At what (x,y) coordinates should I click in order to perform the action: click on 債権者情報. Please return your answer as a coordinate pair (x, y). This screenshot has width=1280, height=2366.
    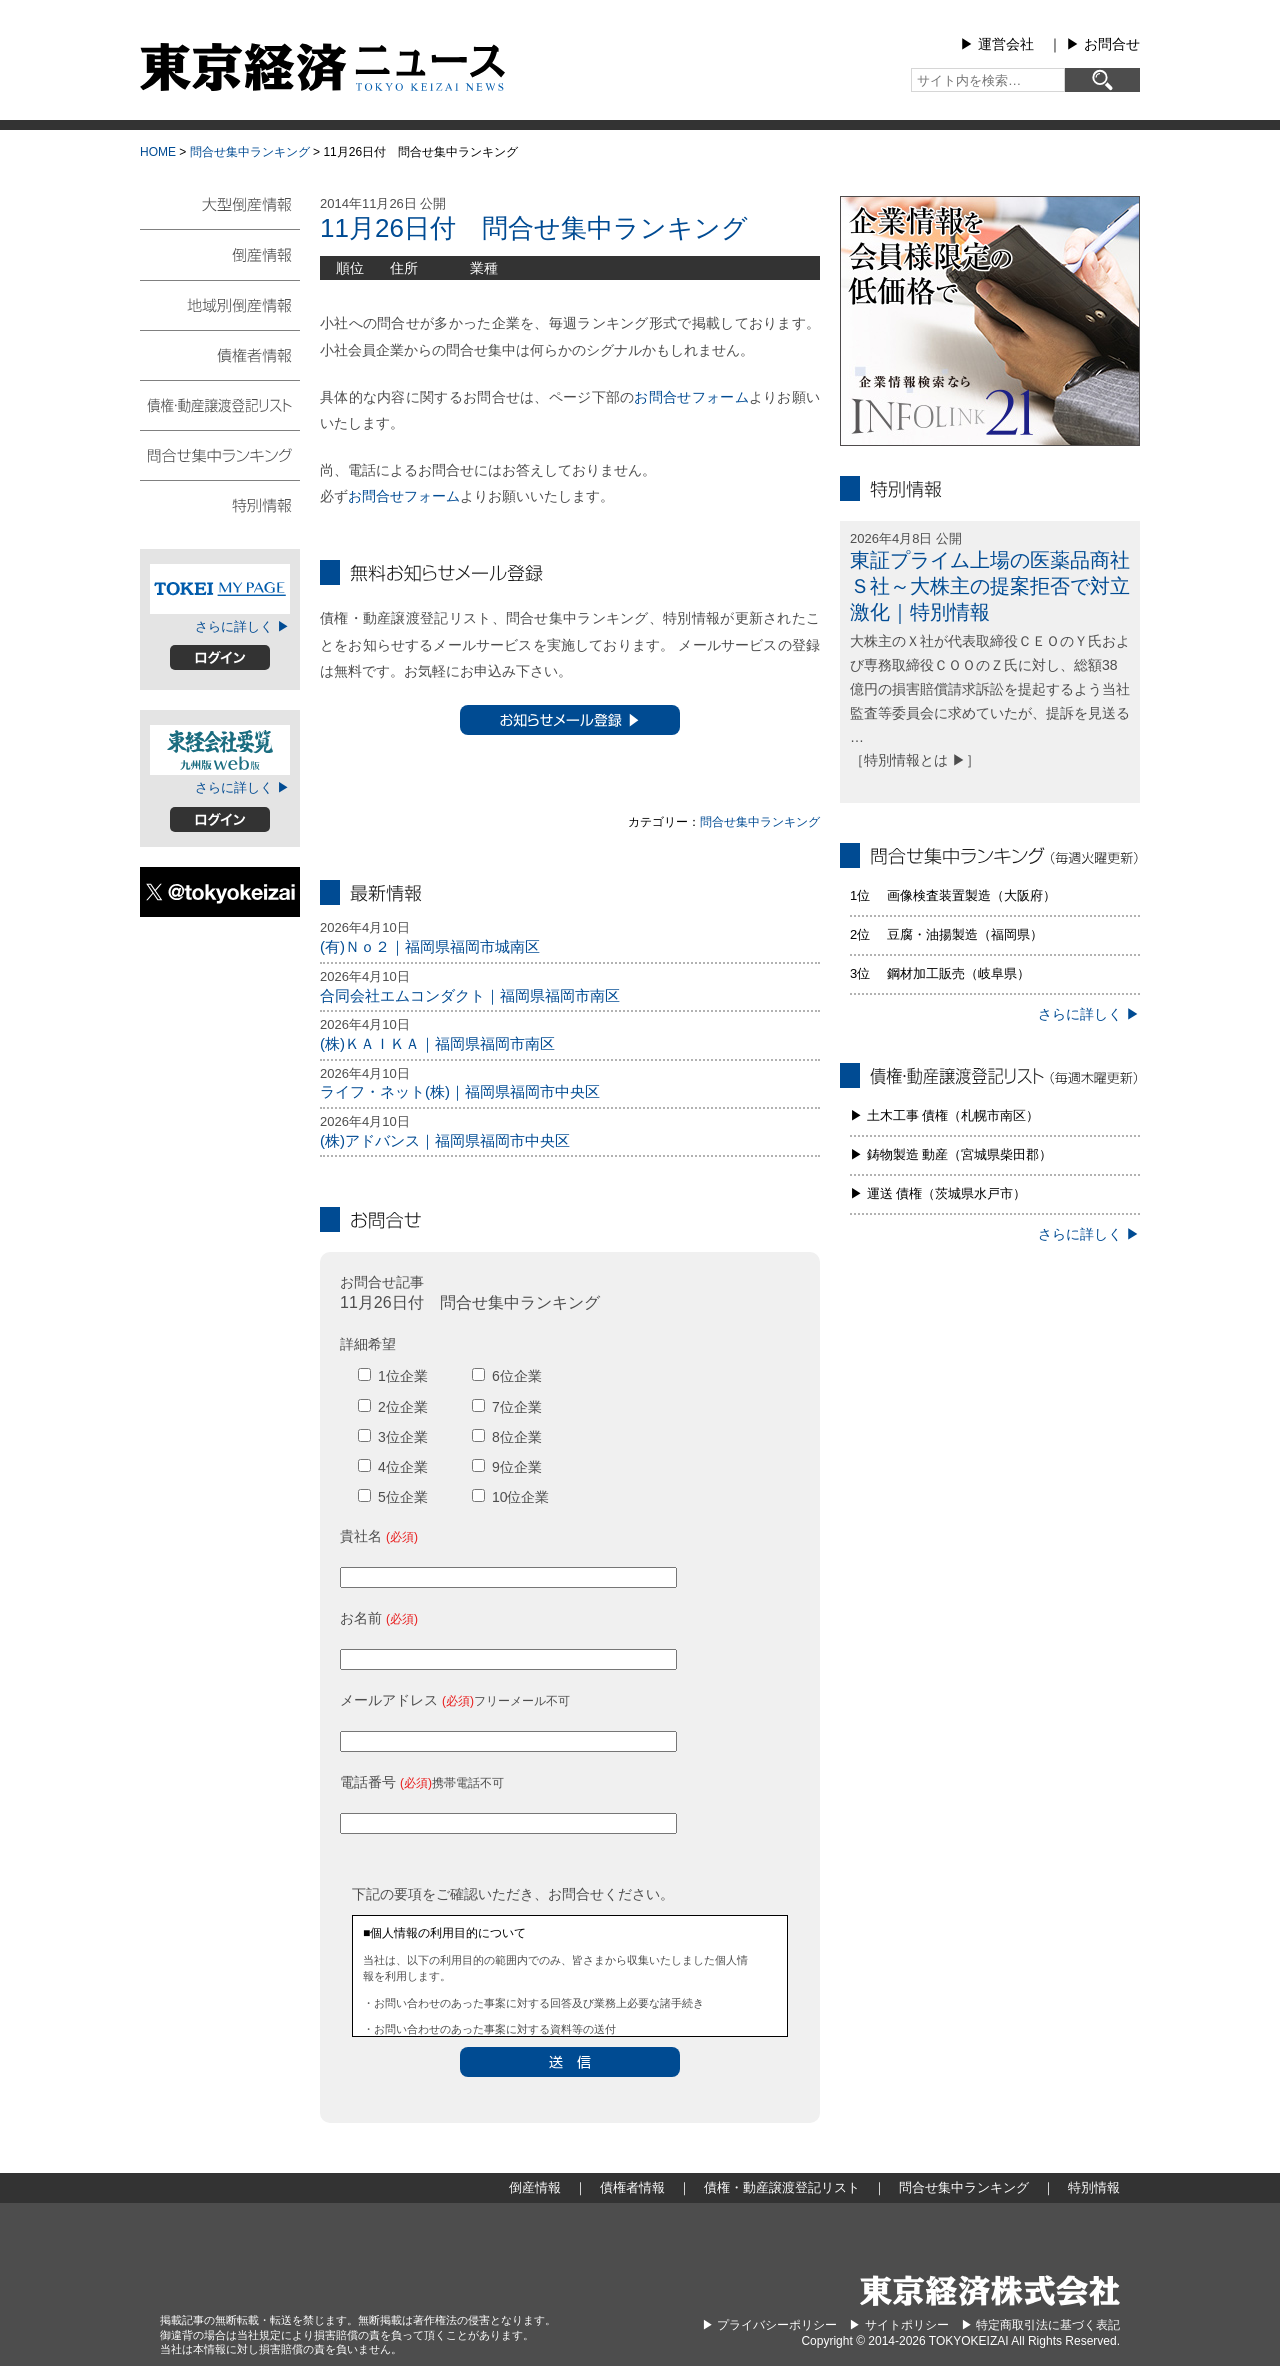
    Looking at the image, I should click on (220, 354).